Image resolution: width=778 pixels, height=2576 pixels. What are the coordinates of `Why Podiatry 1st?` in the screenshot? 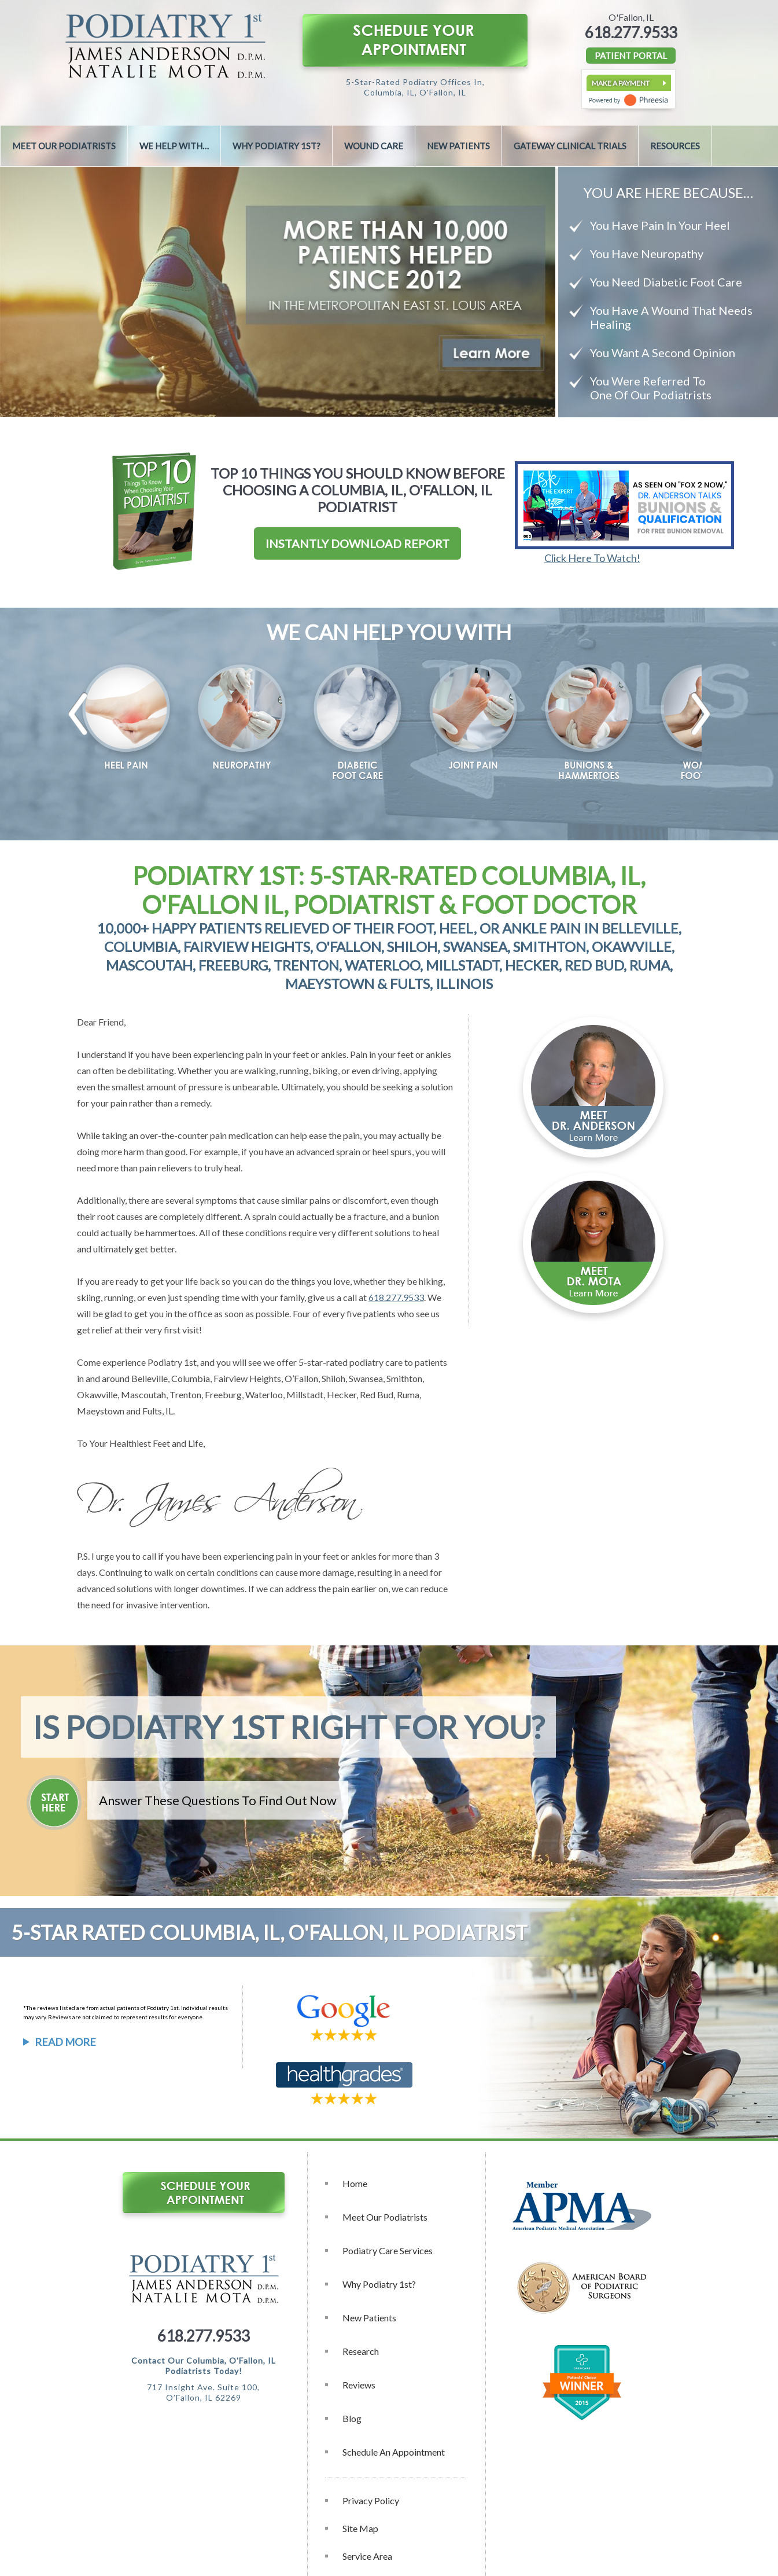 It's located at (276, 146).